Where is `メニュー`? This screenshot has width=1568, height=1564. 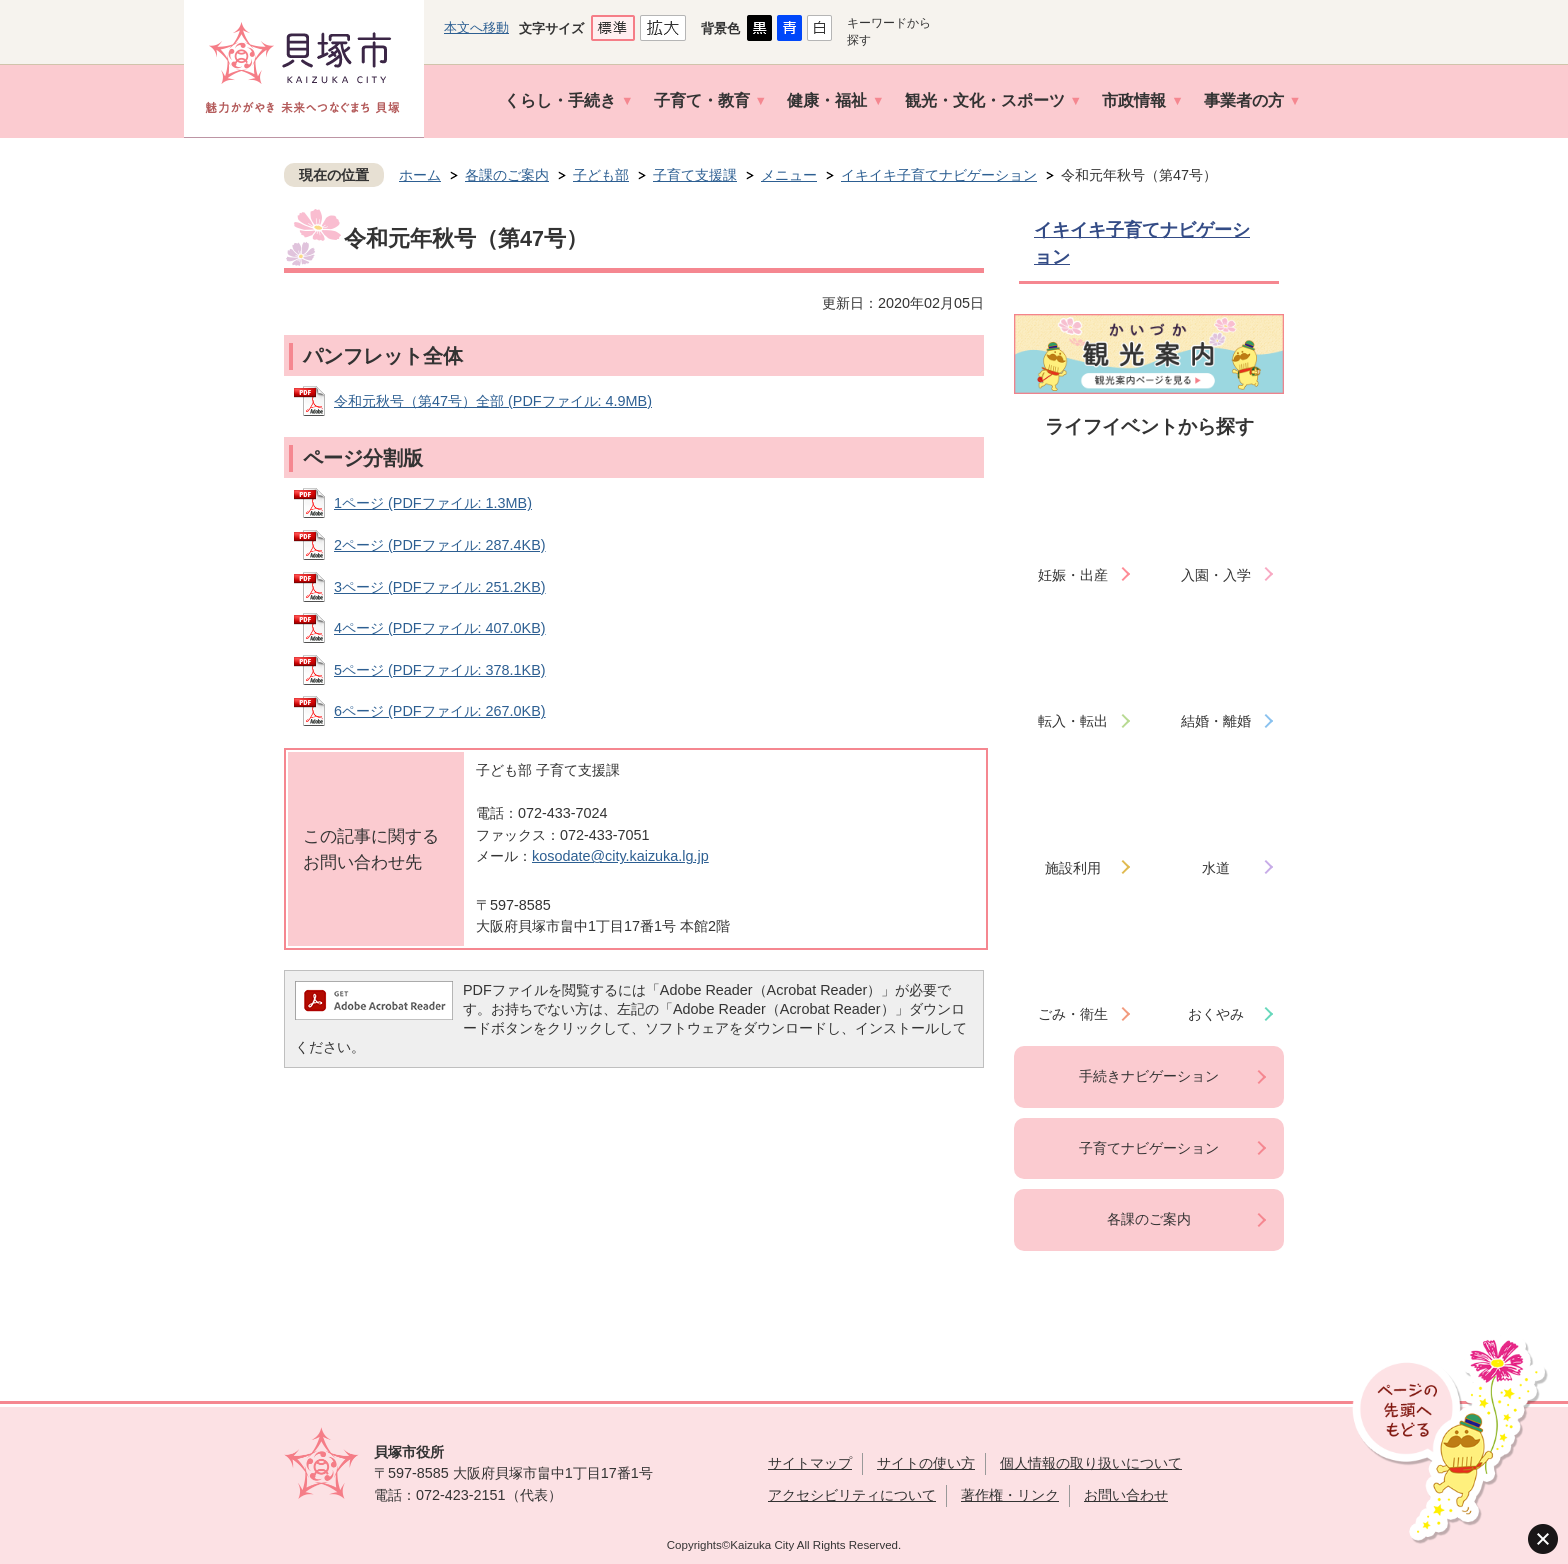 メニュー is located at coordinates (789, 175).